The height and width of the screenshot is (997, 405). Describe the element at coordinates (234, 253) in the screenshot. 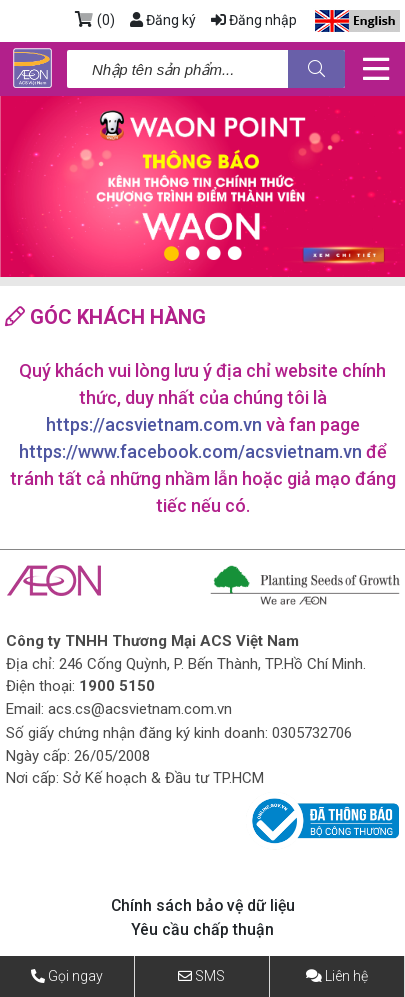

I see `4 [tab]` at that location.